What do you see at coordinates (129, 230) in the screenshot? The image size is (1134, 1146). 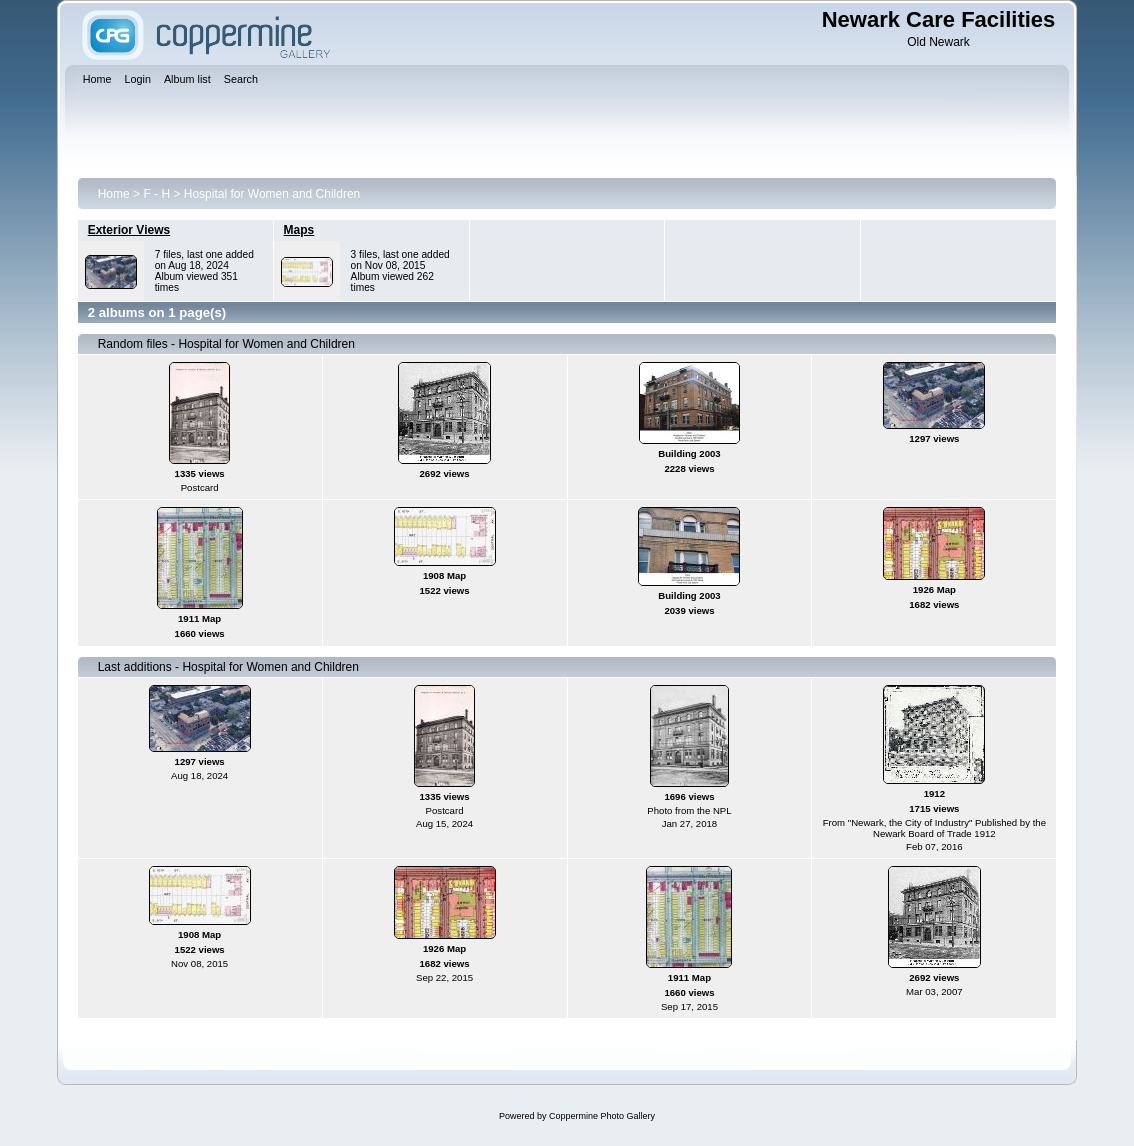 I see `Exterior Views` at bounding box center [129, 230].